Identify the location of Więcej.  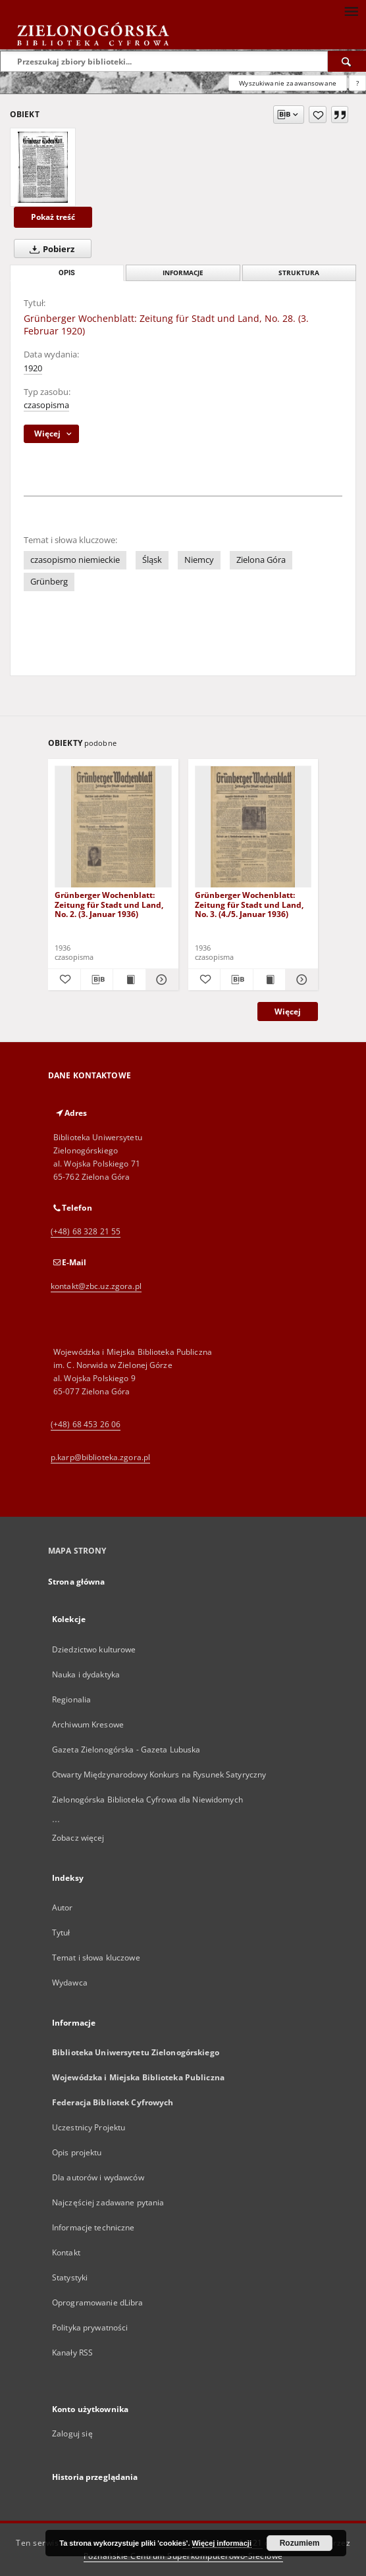
(287, 1011).